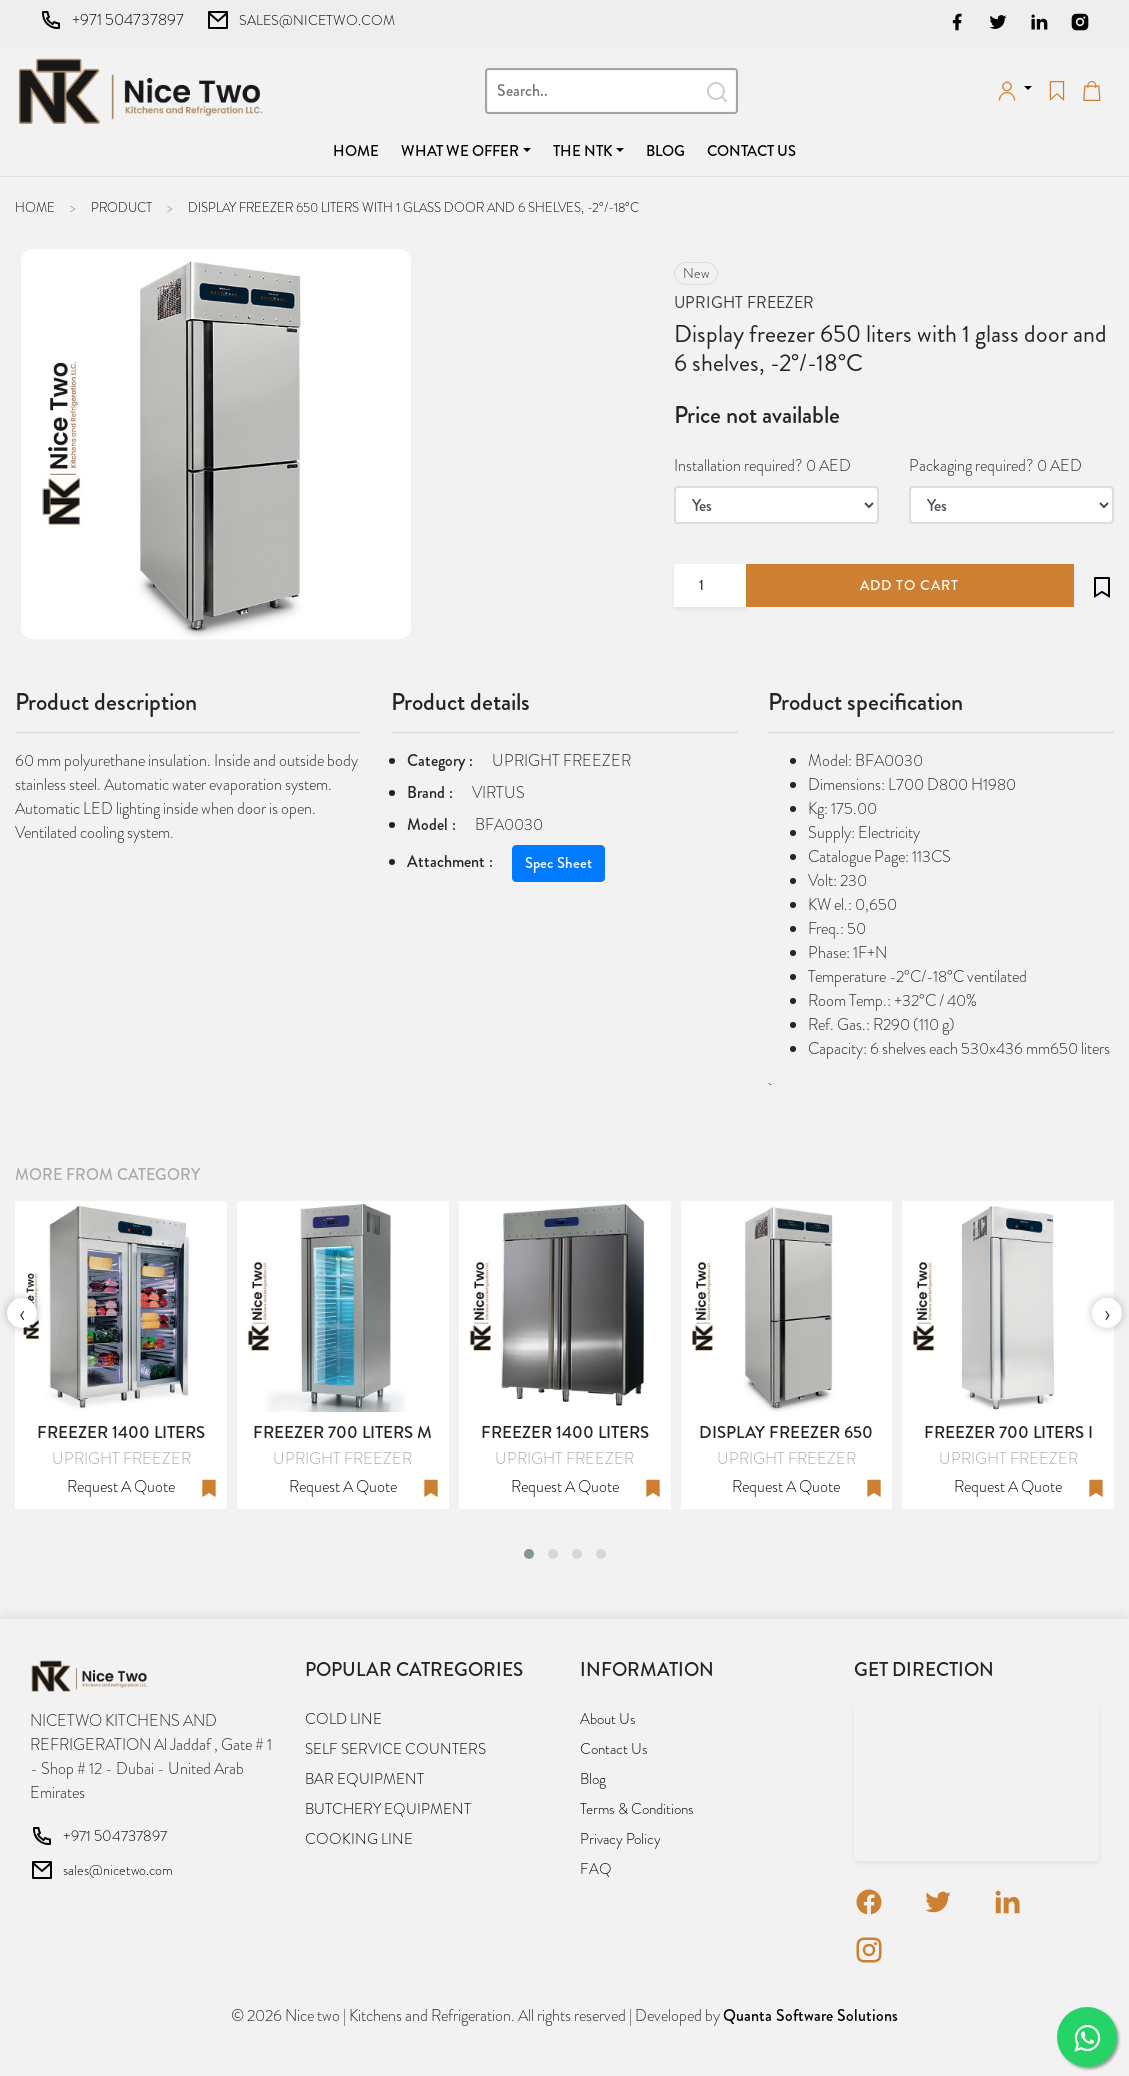  What do you see at coordinates (413, 207) in the screenshot?
I see `Display freezer 650 liters with 1 glass door and 6 shelves, -2°/-18°C` at bounding box center [413, 207].